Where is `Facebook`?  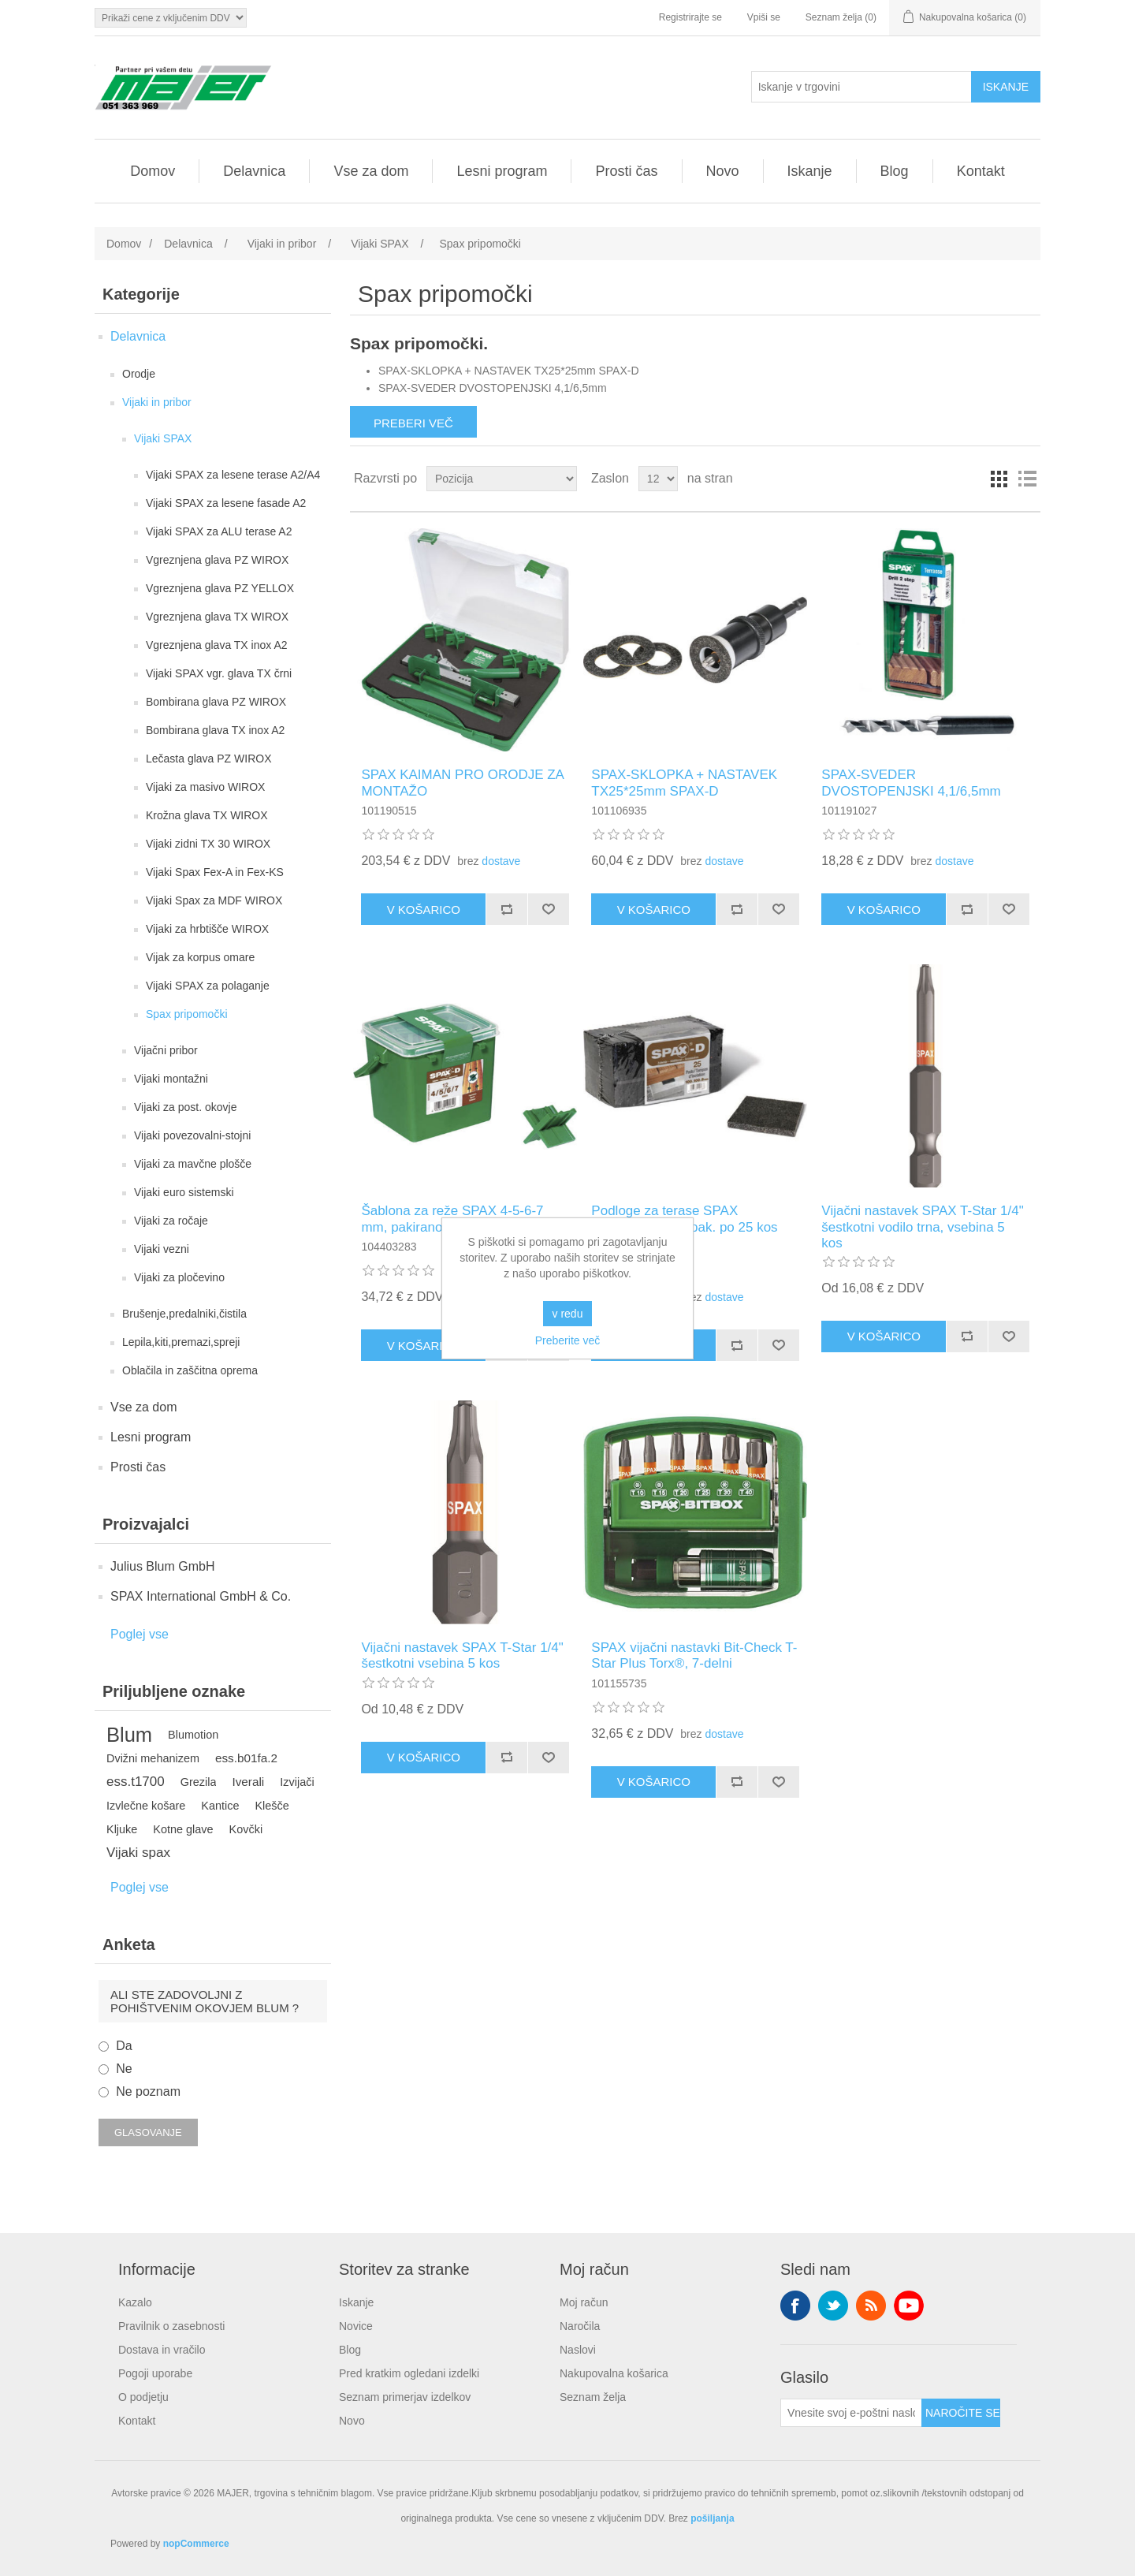
Facebook is located at coordinates (795, 2306).